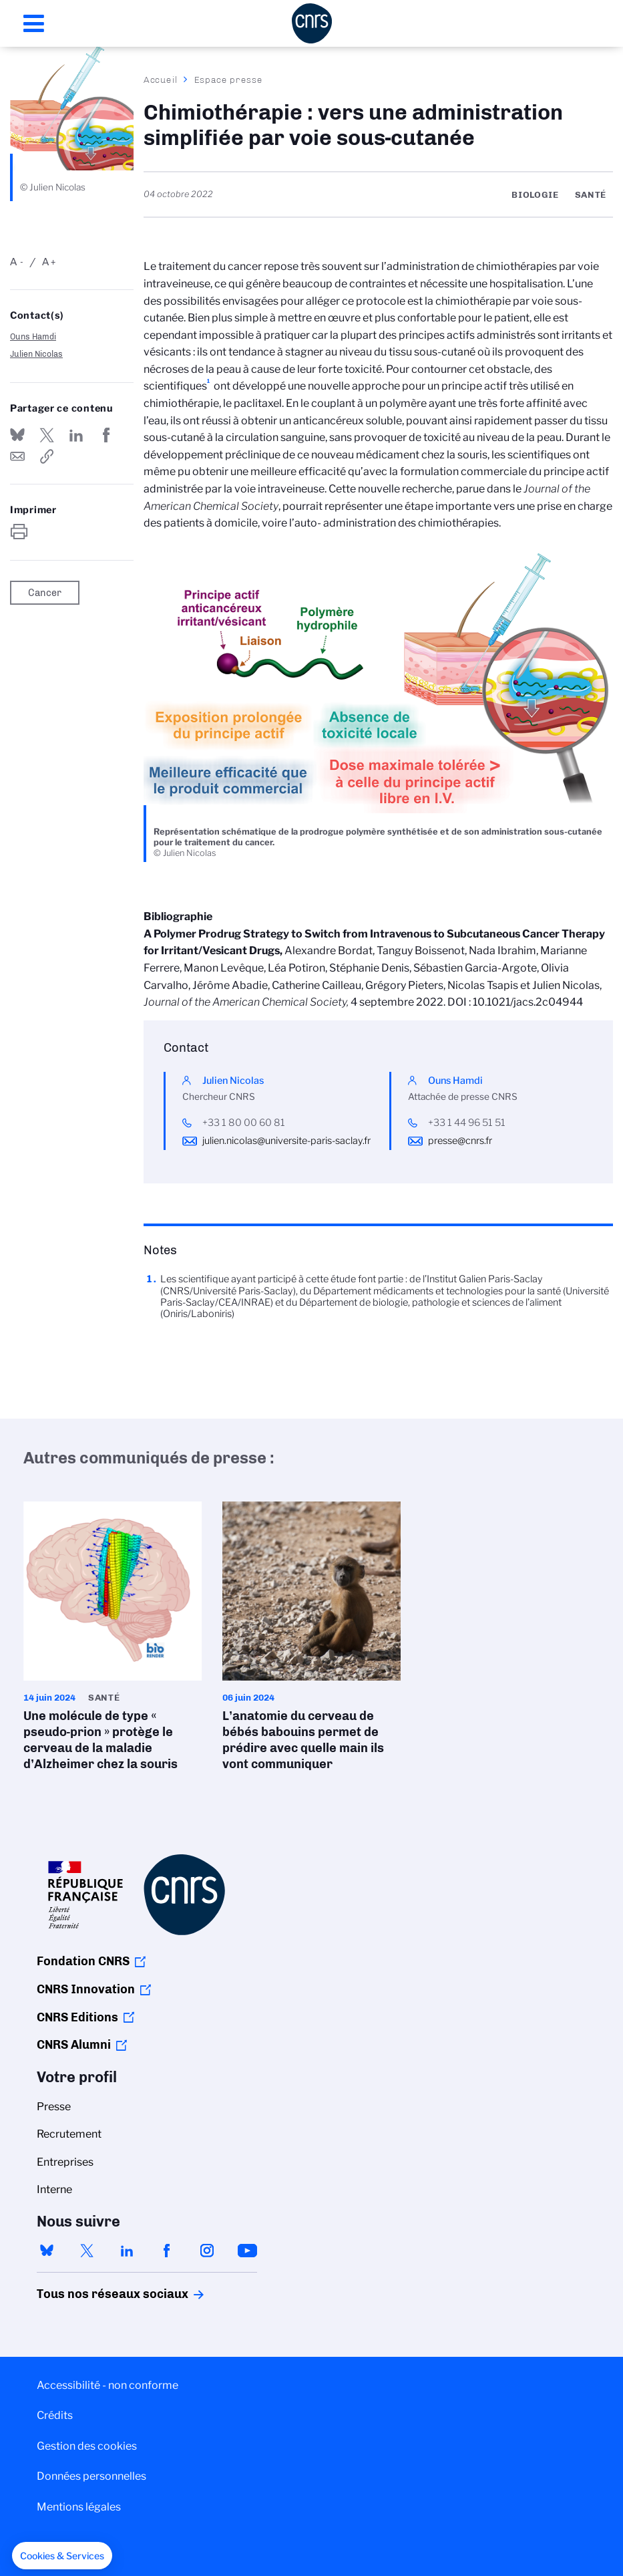 This screenshot has width=623, height=2576. I want to click on CNRS Innovation, so click(86, 1989).